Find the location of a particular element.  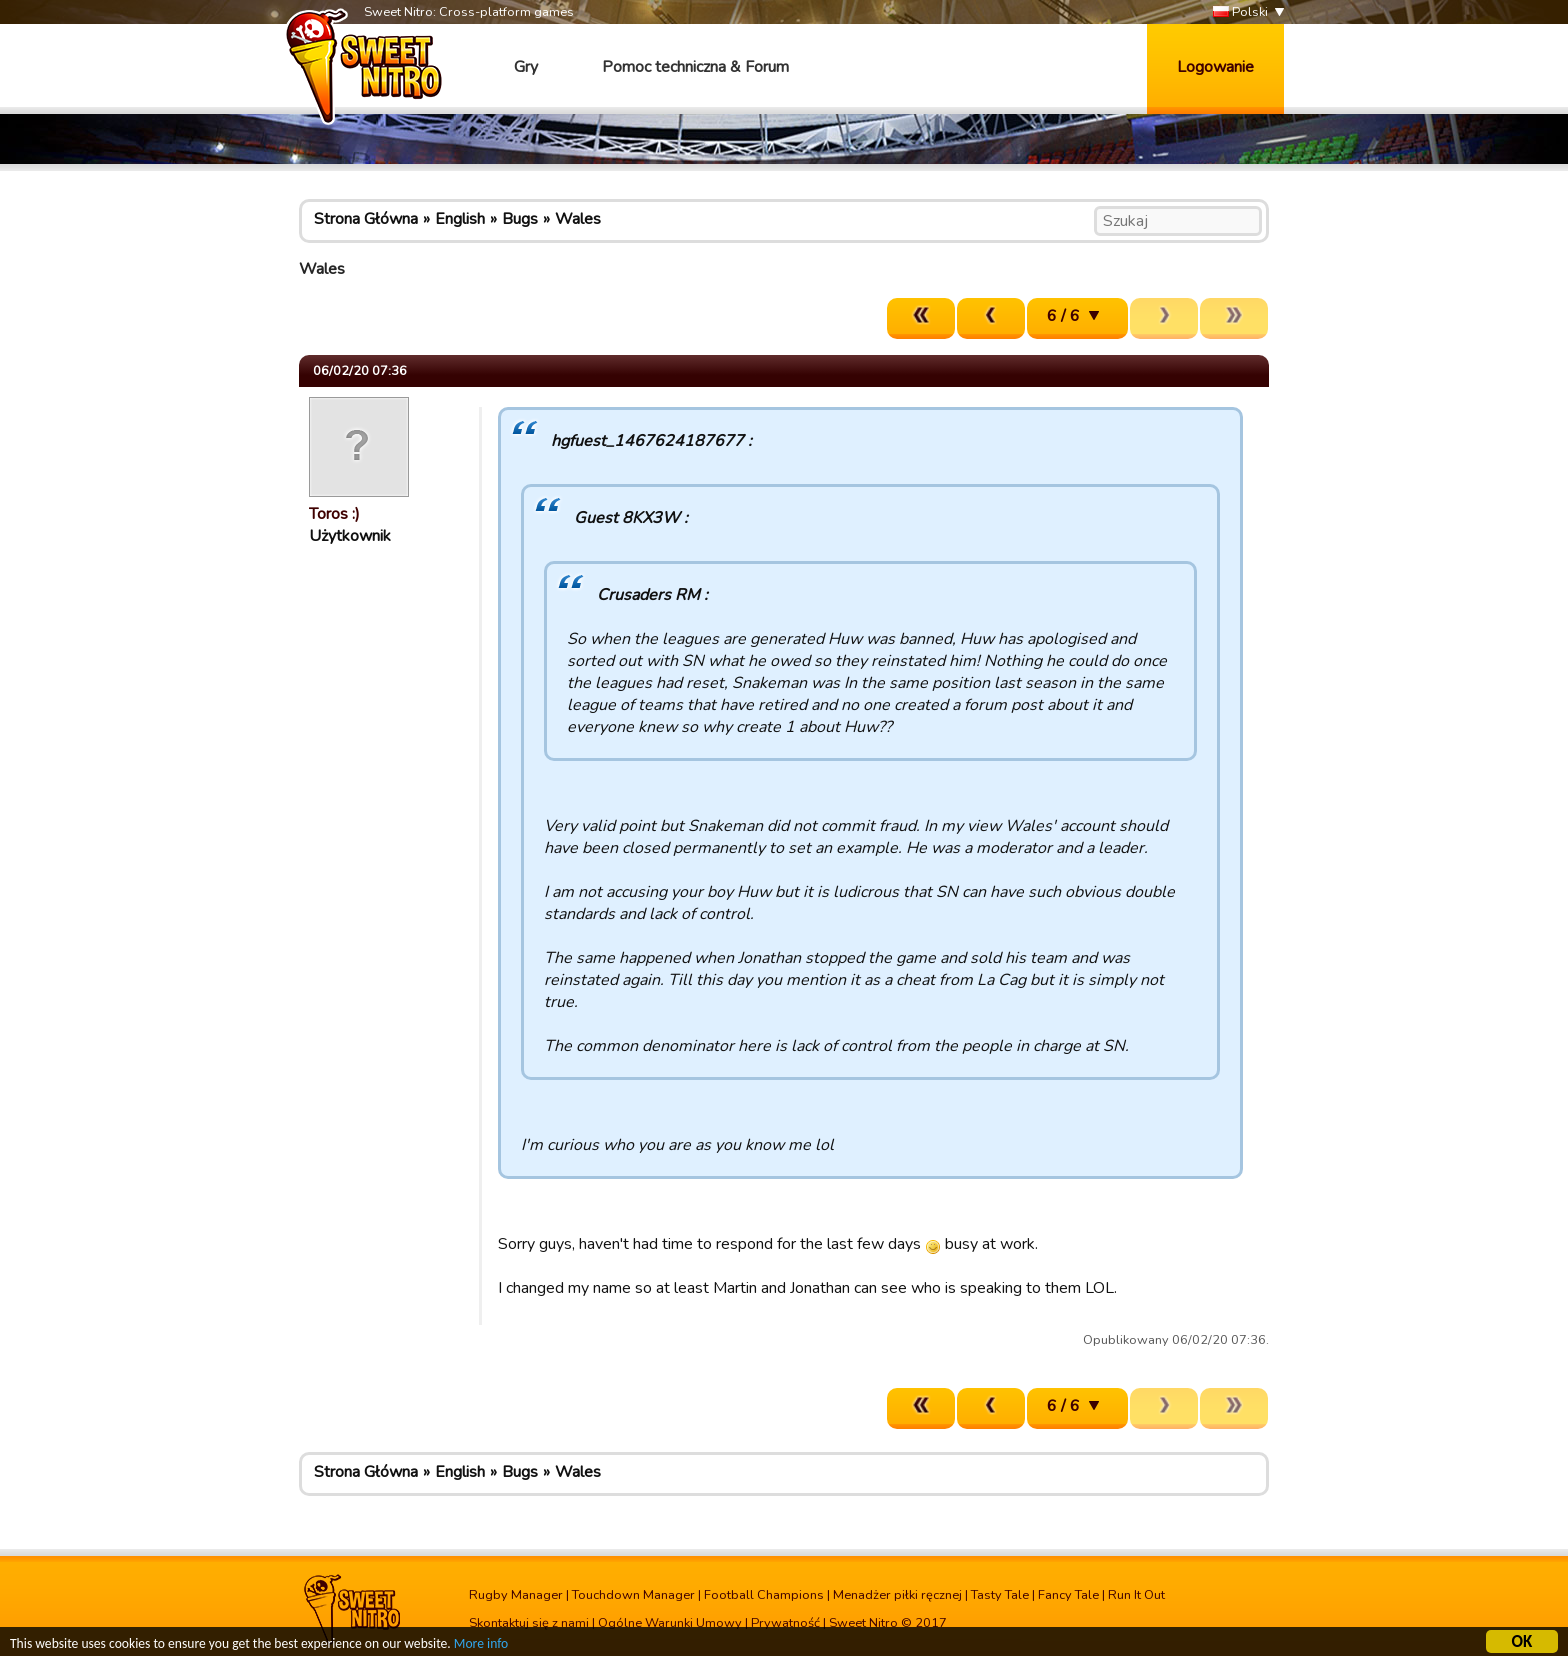

English is located at coordinates (460, 219).